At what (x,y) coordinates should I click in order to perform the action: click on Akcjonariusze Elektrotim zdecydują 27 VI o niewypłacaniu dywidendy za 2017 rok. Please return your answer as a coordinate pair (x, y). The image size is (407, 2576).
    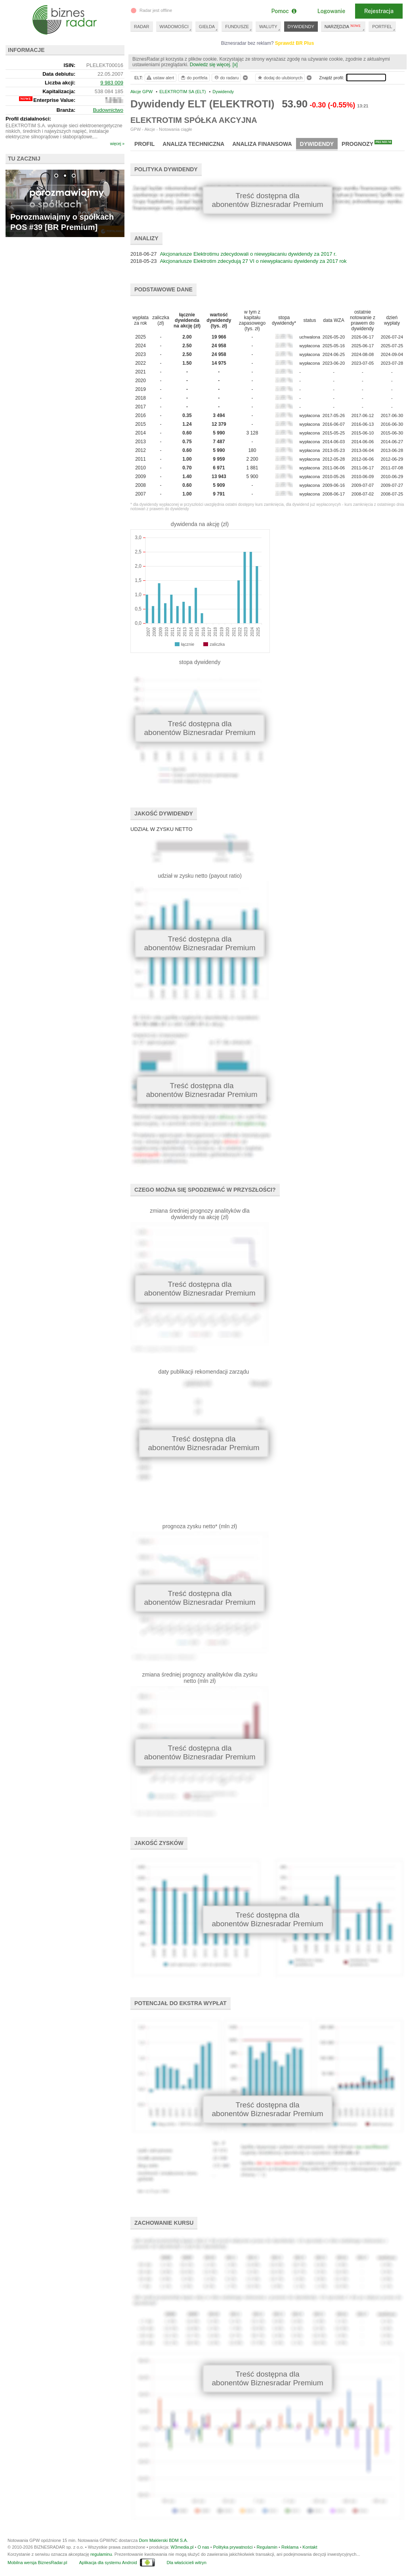
    Looking at the image, I should click on (253, 261).